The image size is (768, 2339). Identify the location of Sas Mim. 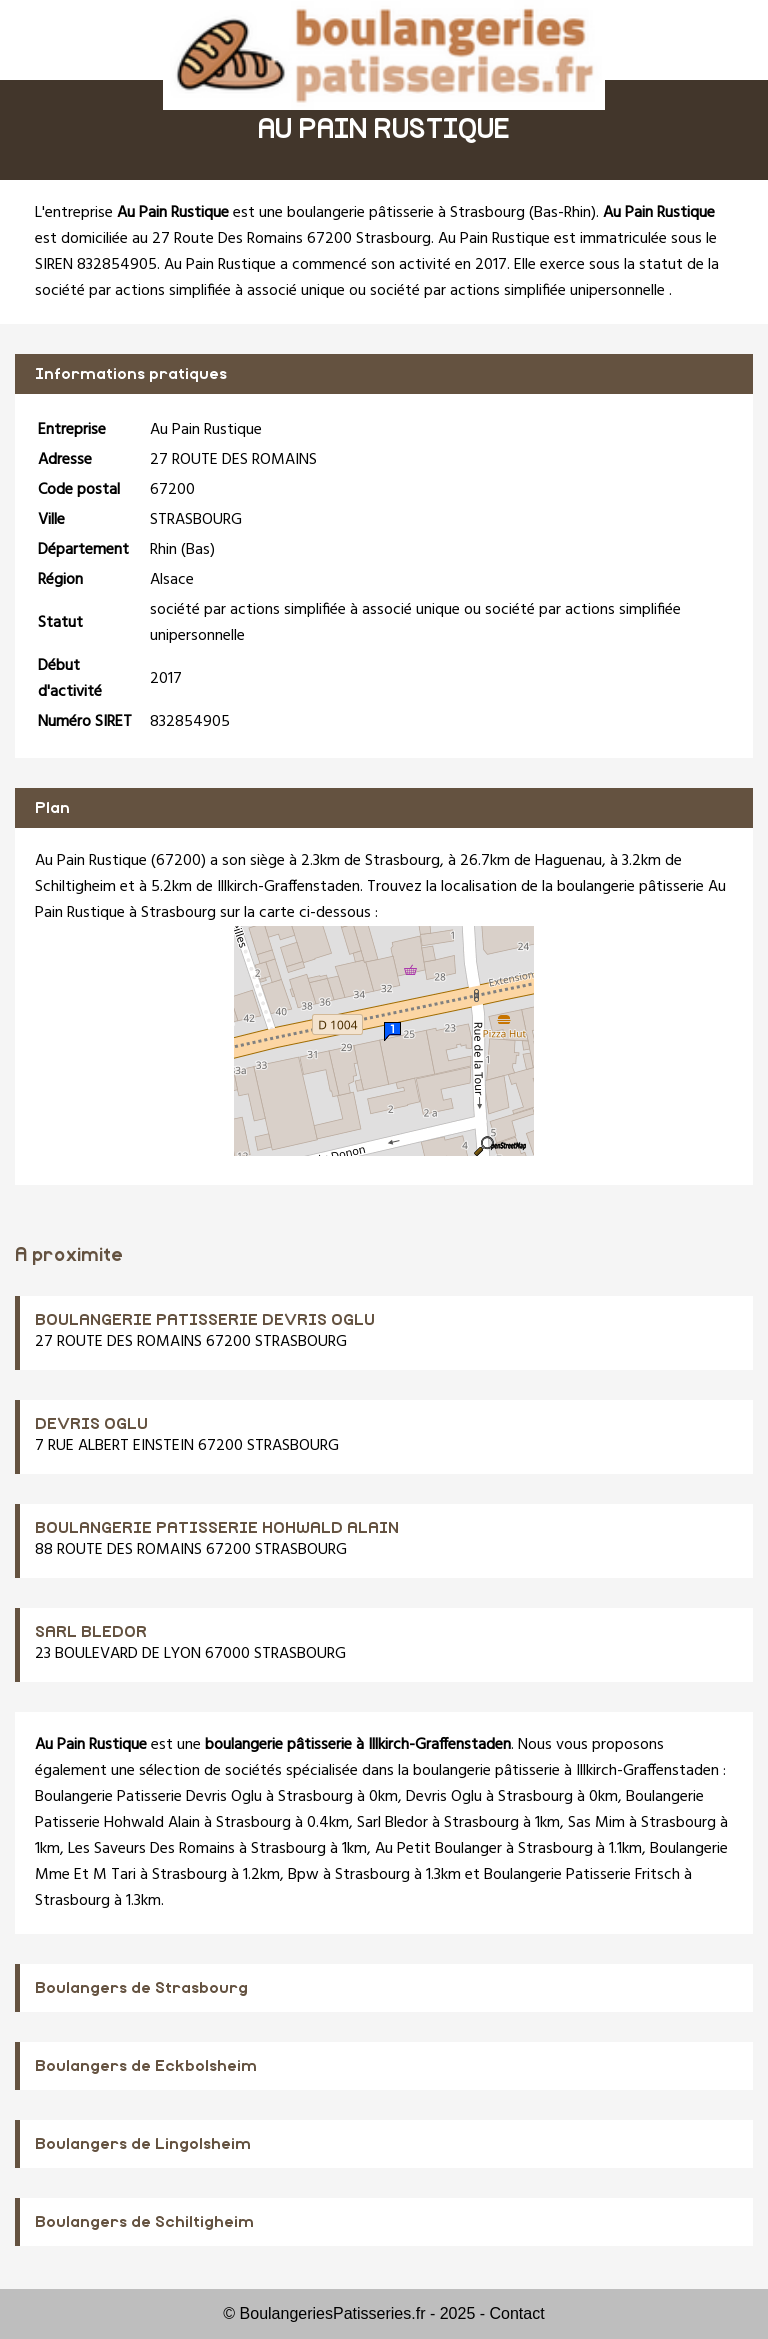
(596, 1823).